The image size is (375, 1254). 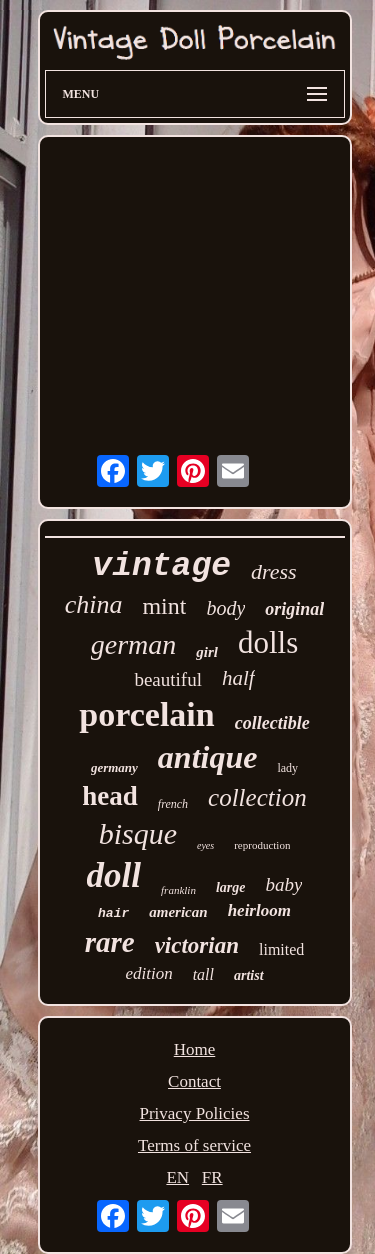 What do you see at coordinates (225, 608) in the screenshot?
I see `body` at bounding box center [225, 608].